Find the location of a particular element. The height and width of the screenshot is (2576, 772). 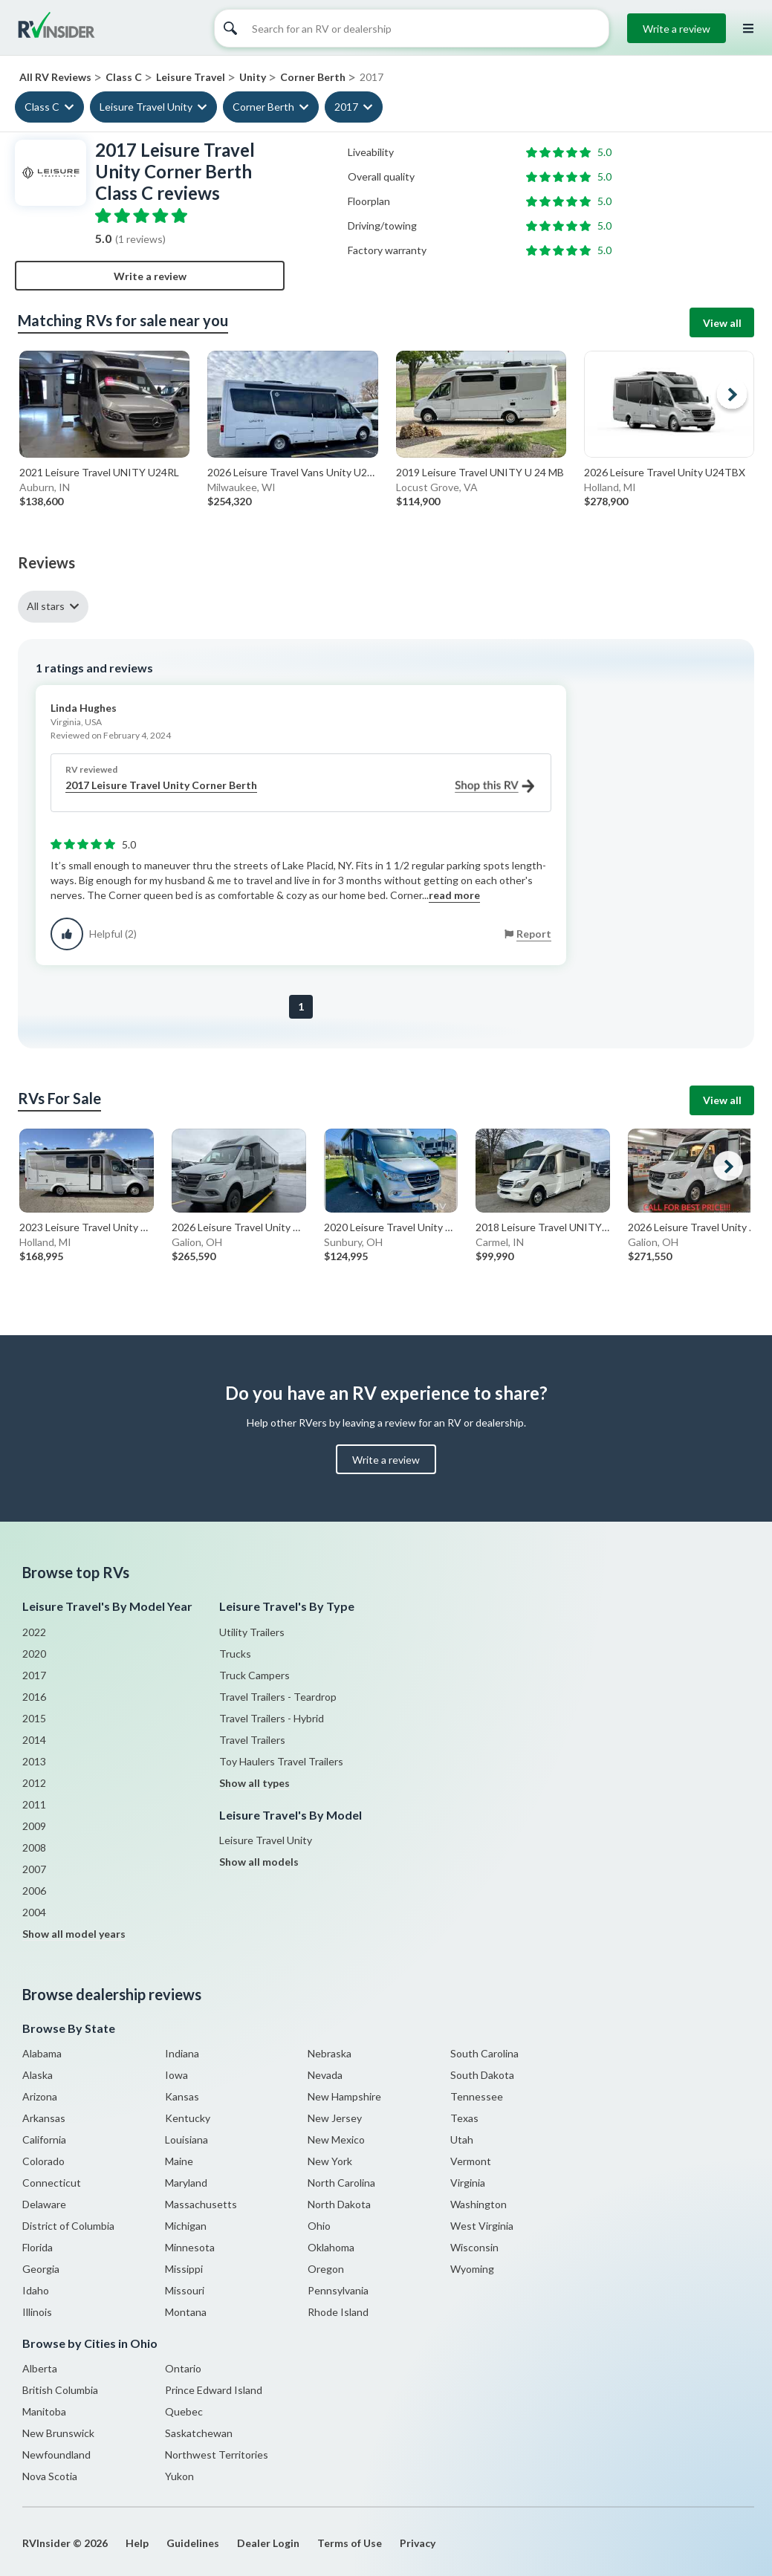

Prince Edward Island is located at coordinates (213, 2390).